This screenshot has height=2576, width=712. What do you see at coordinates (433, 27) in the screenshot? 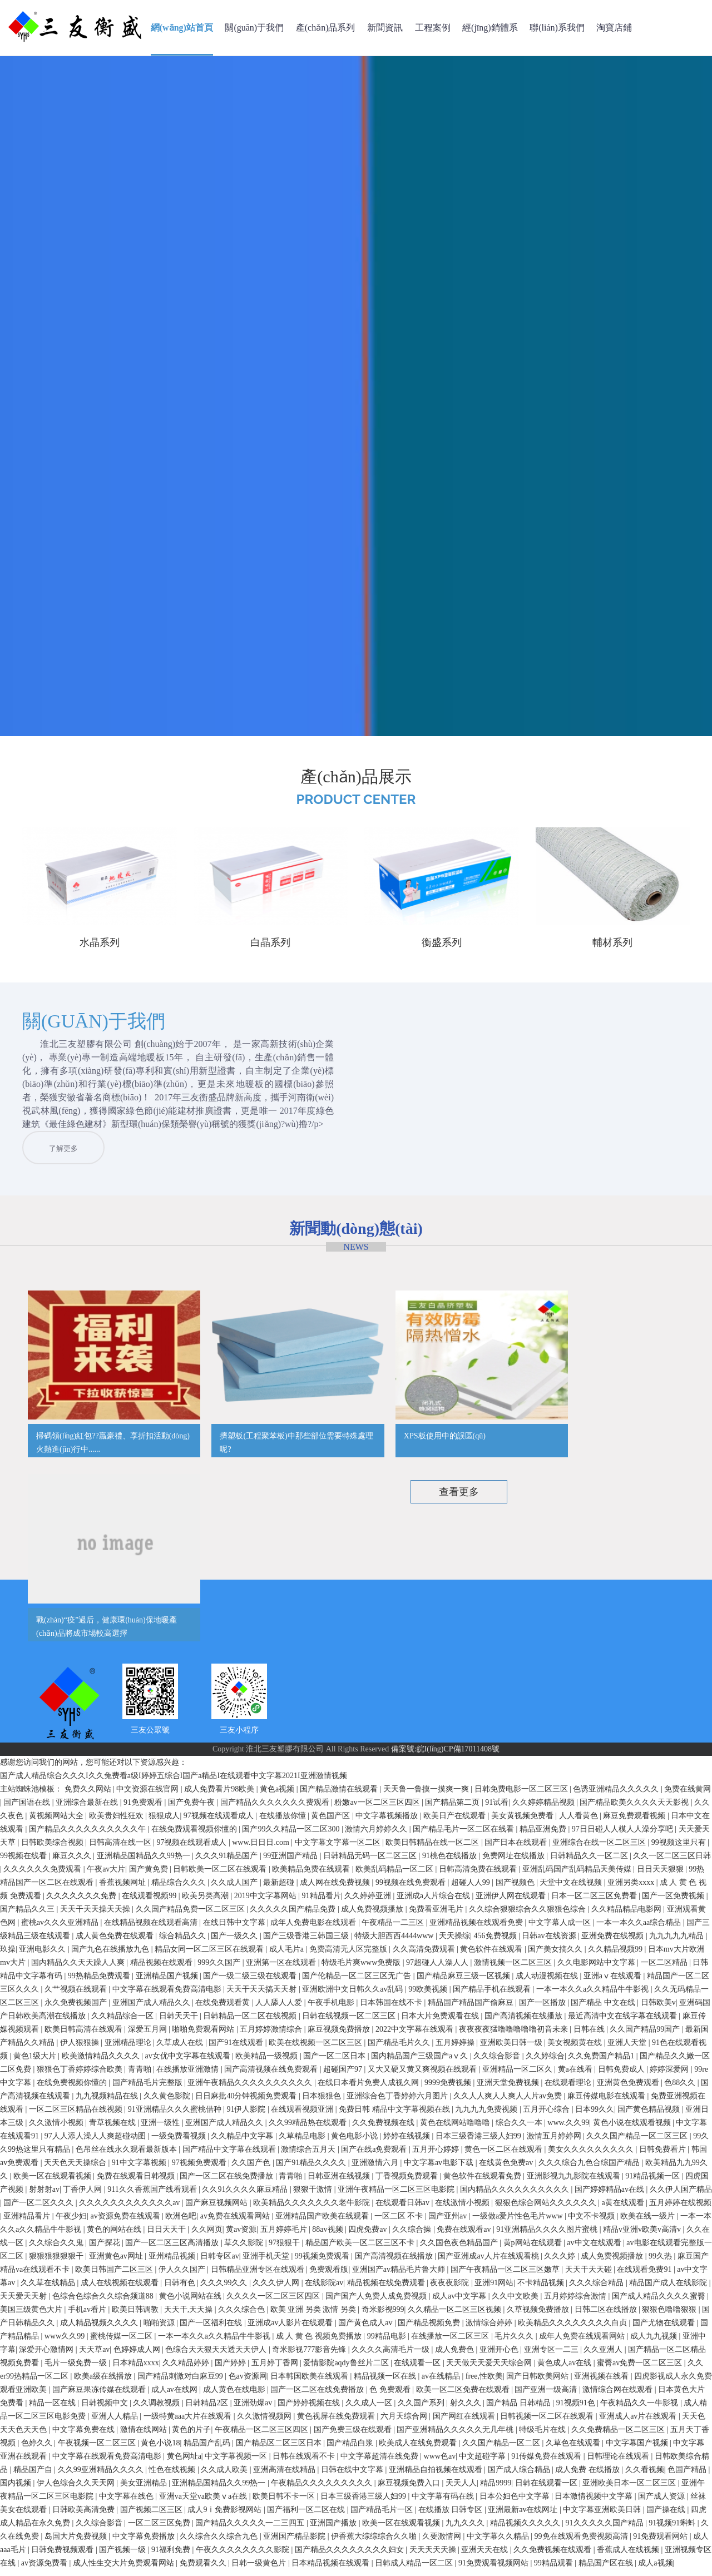
I see `工程案例` at bounding box center [433, 27].